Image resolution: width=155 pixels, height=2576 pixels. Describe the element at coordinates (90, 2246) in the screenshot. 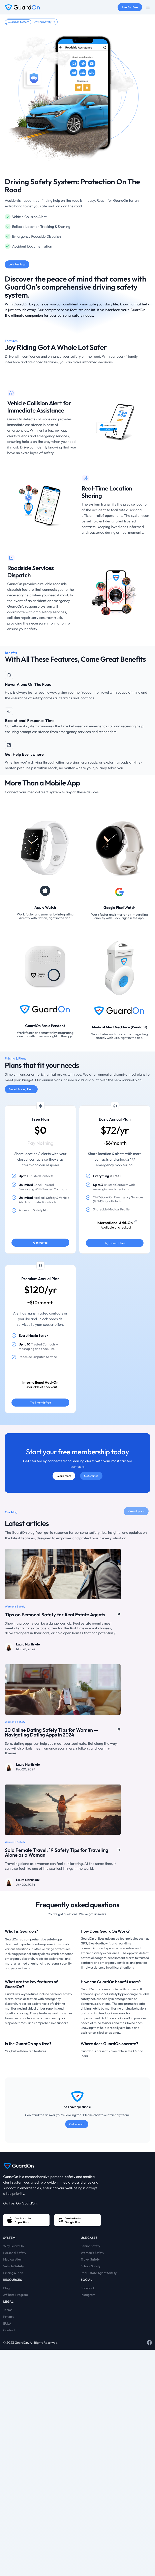

I see `Senior Safety` at that location.